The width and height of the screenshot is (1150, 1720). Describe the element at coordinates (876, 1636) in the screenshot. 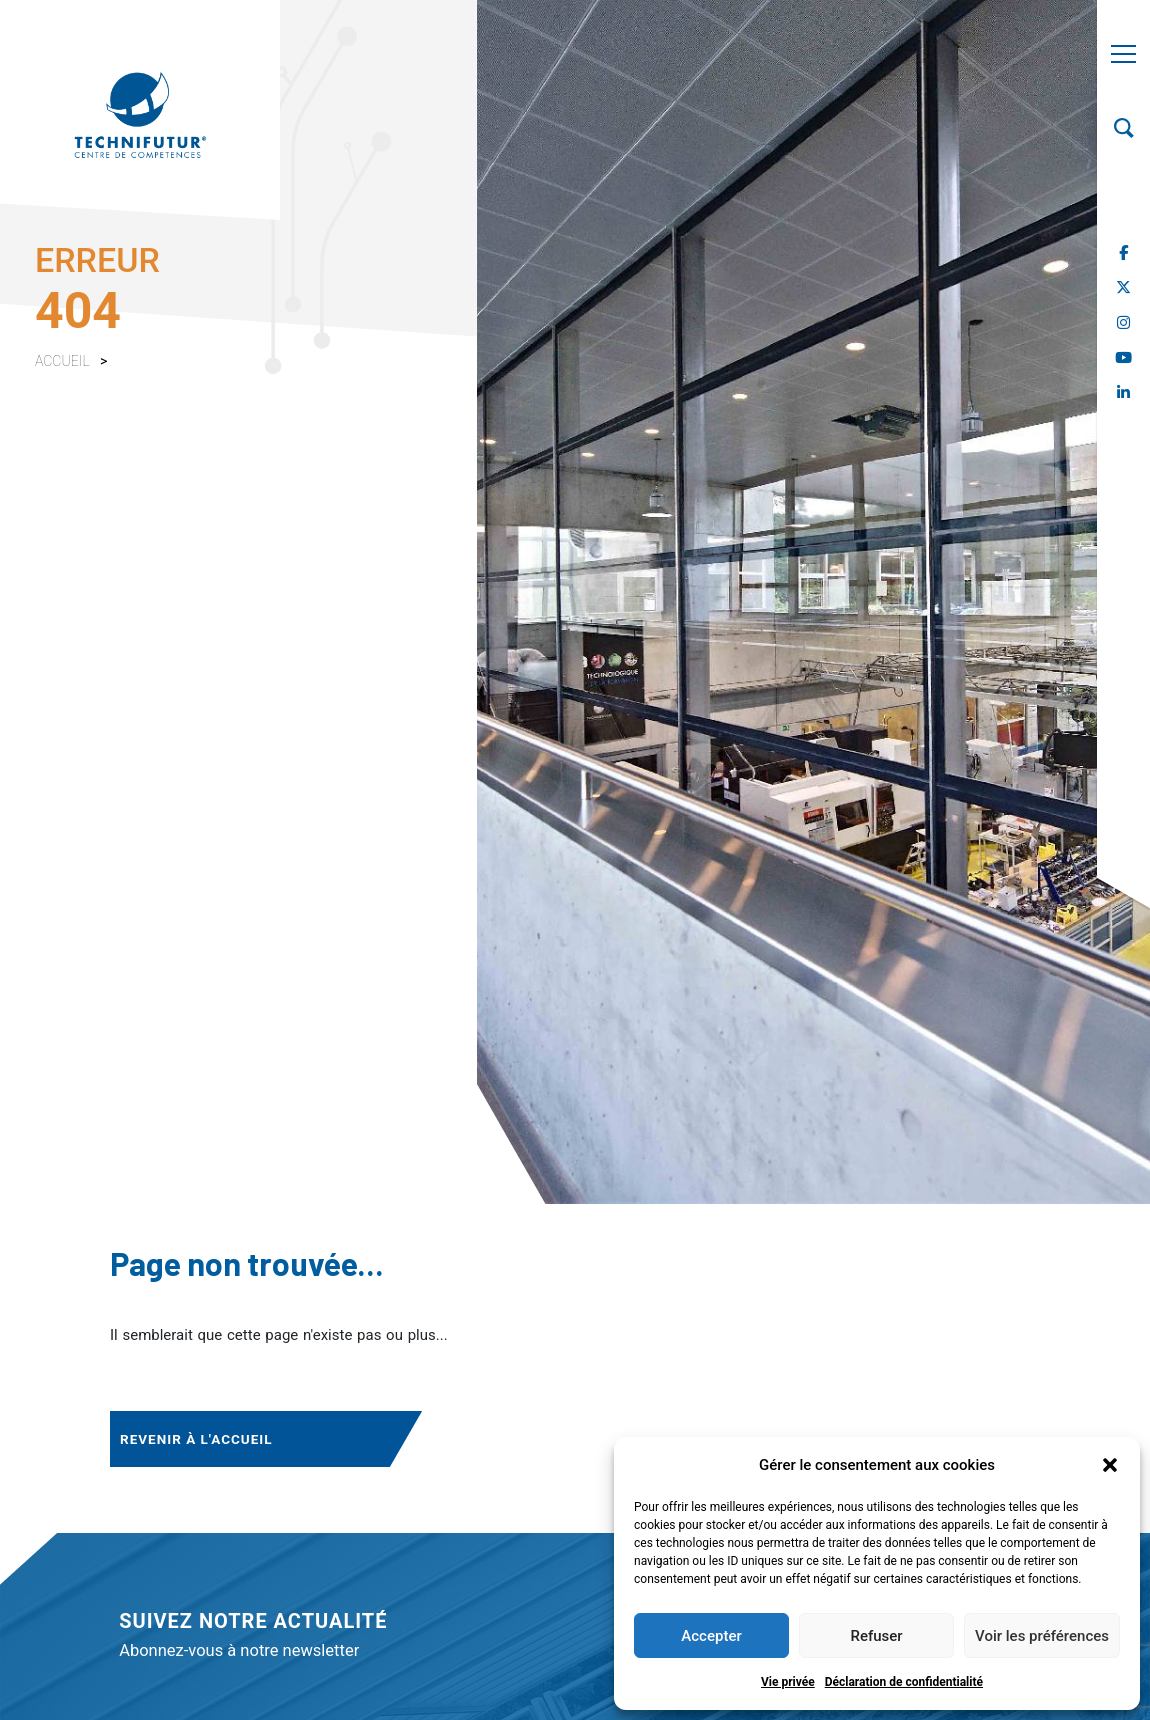

I see `Refuser` at that location.